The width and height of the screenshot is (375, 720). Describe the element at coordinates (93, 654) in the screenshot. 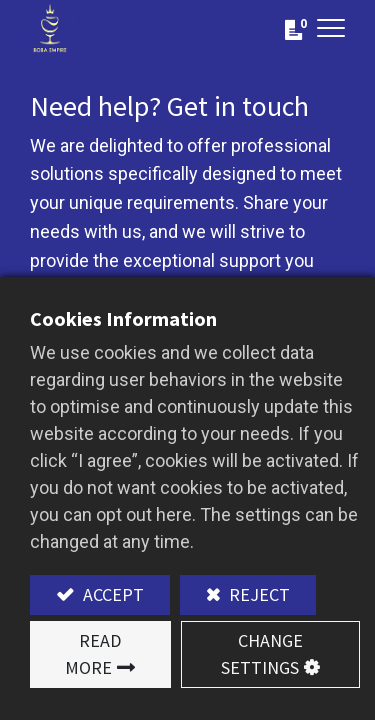

I see `Read More` at that location.